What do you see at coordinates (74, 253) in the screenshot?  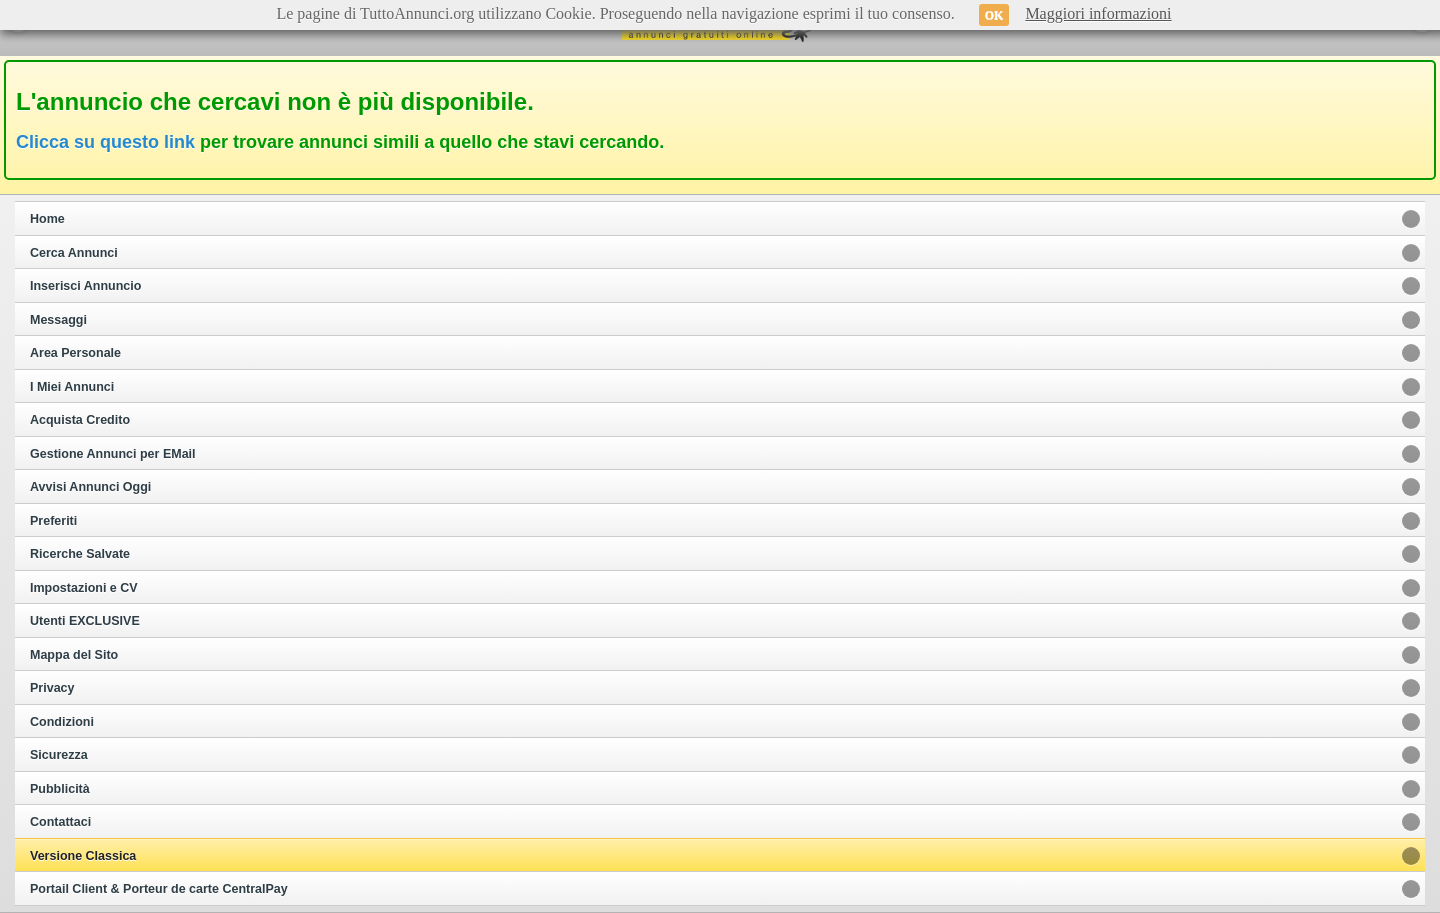 I see `Cerca Annunci` at bounding box center [74, 253].